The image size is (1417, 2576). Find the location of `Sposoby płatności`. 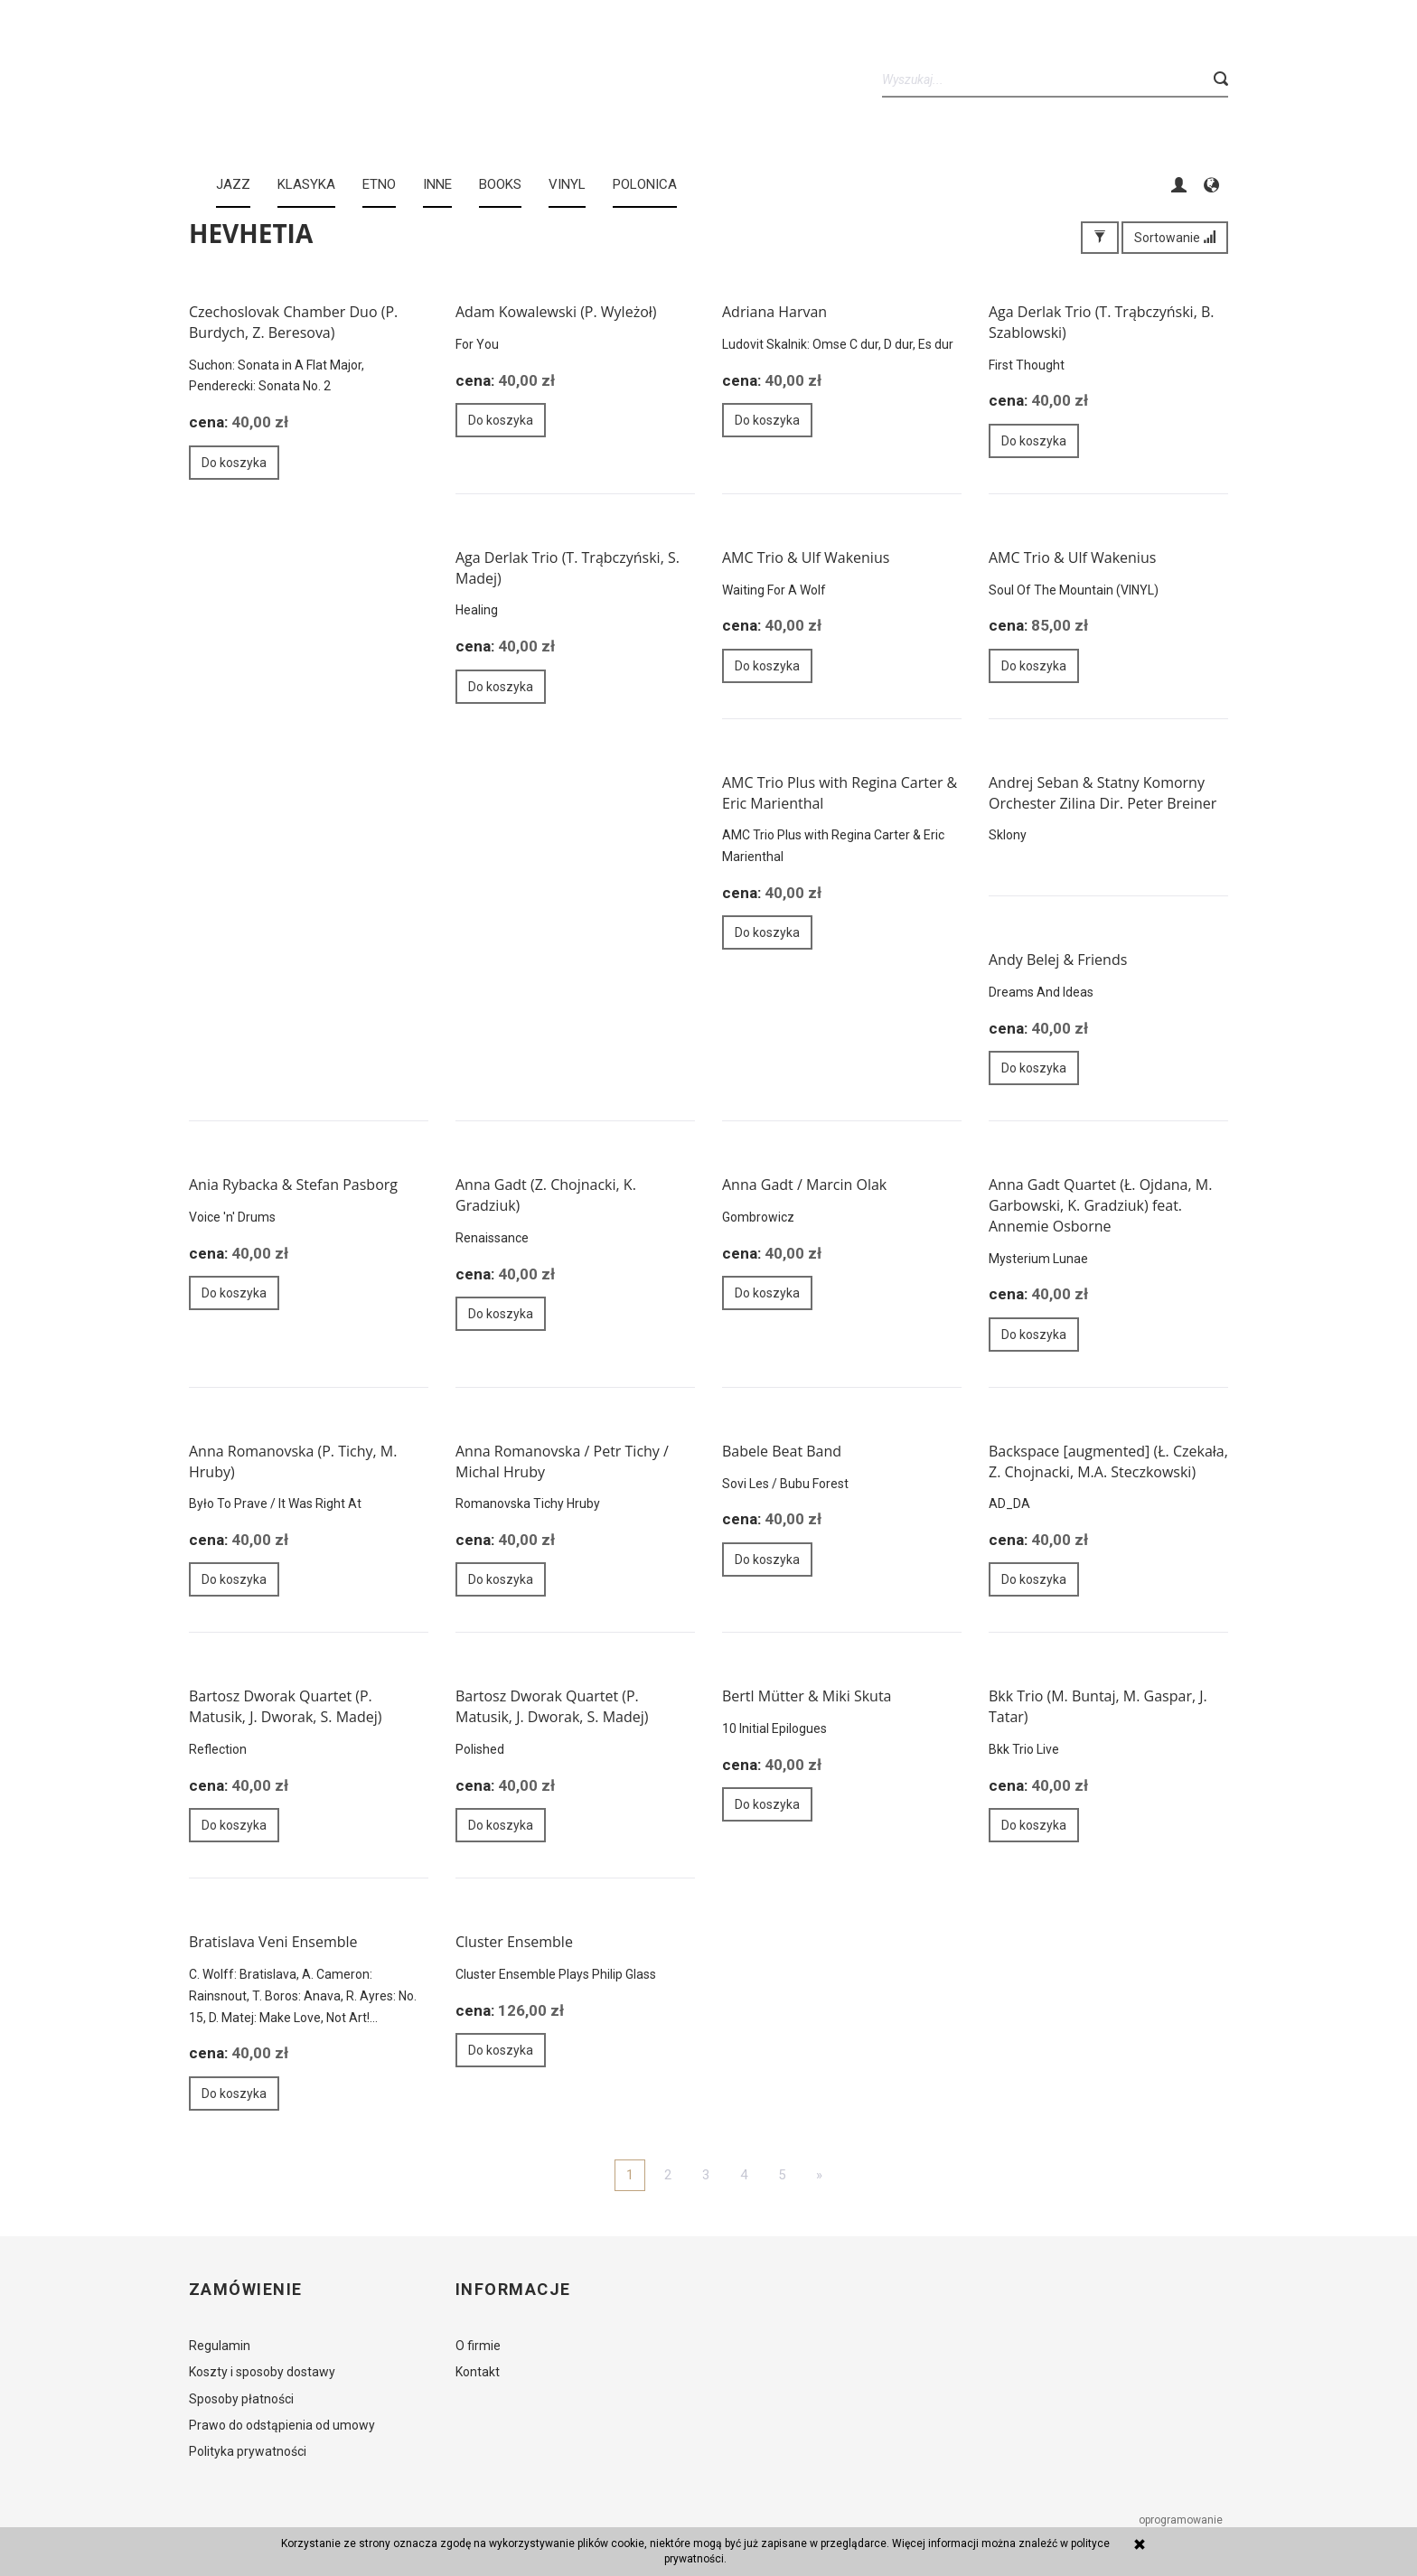

Sposoby płatności is located at coordinates (241, 2399).